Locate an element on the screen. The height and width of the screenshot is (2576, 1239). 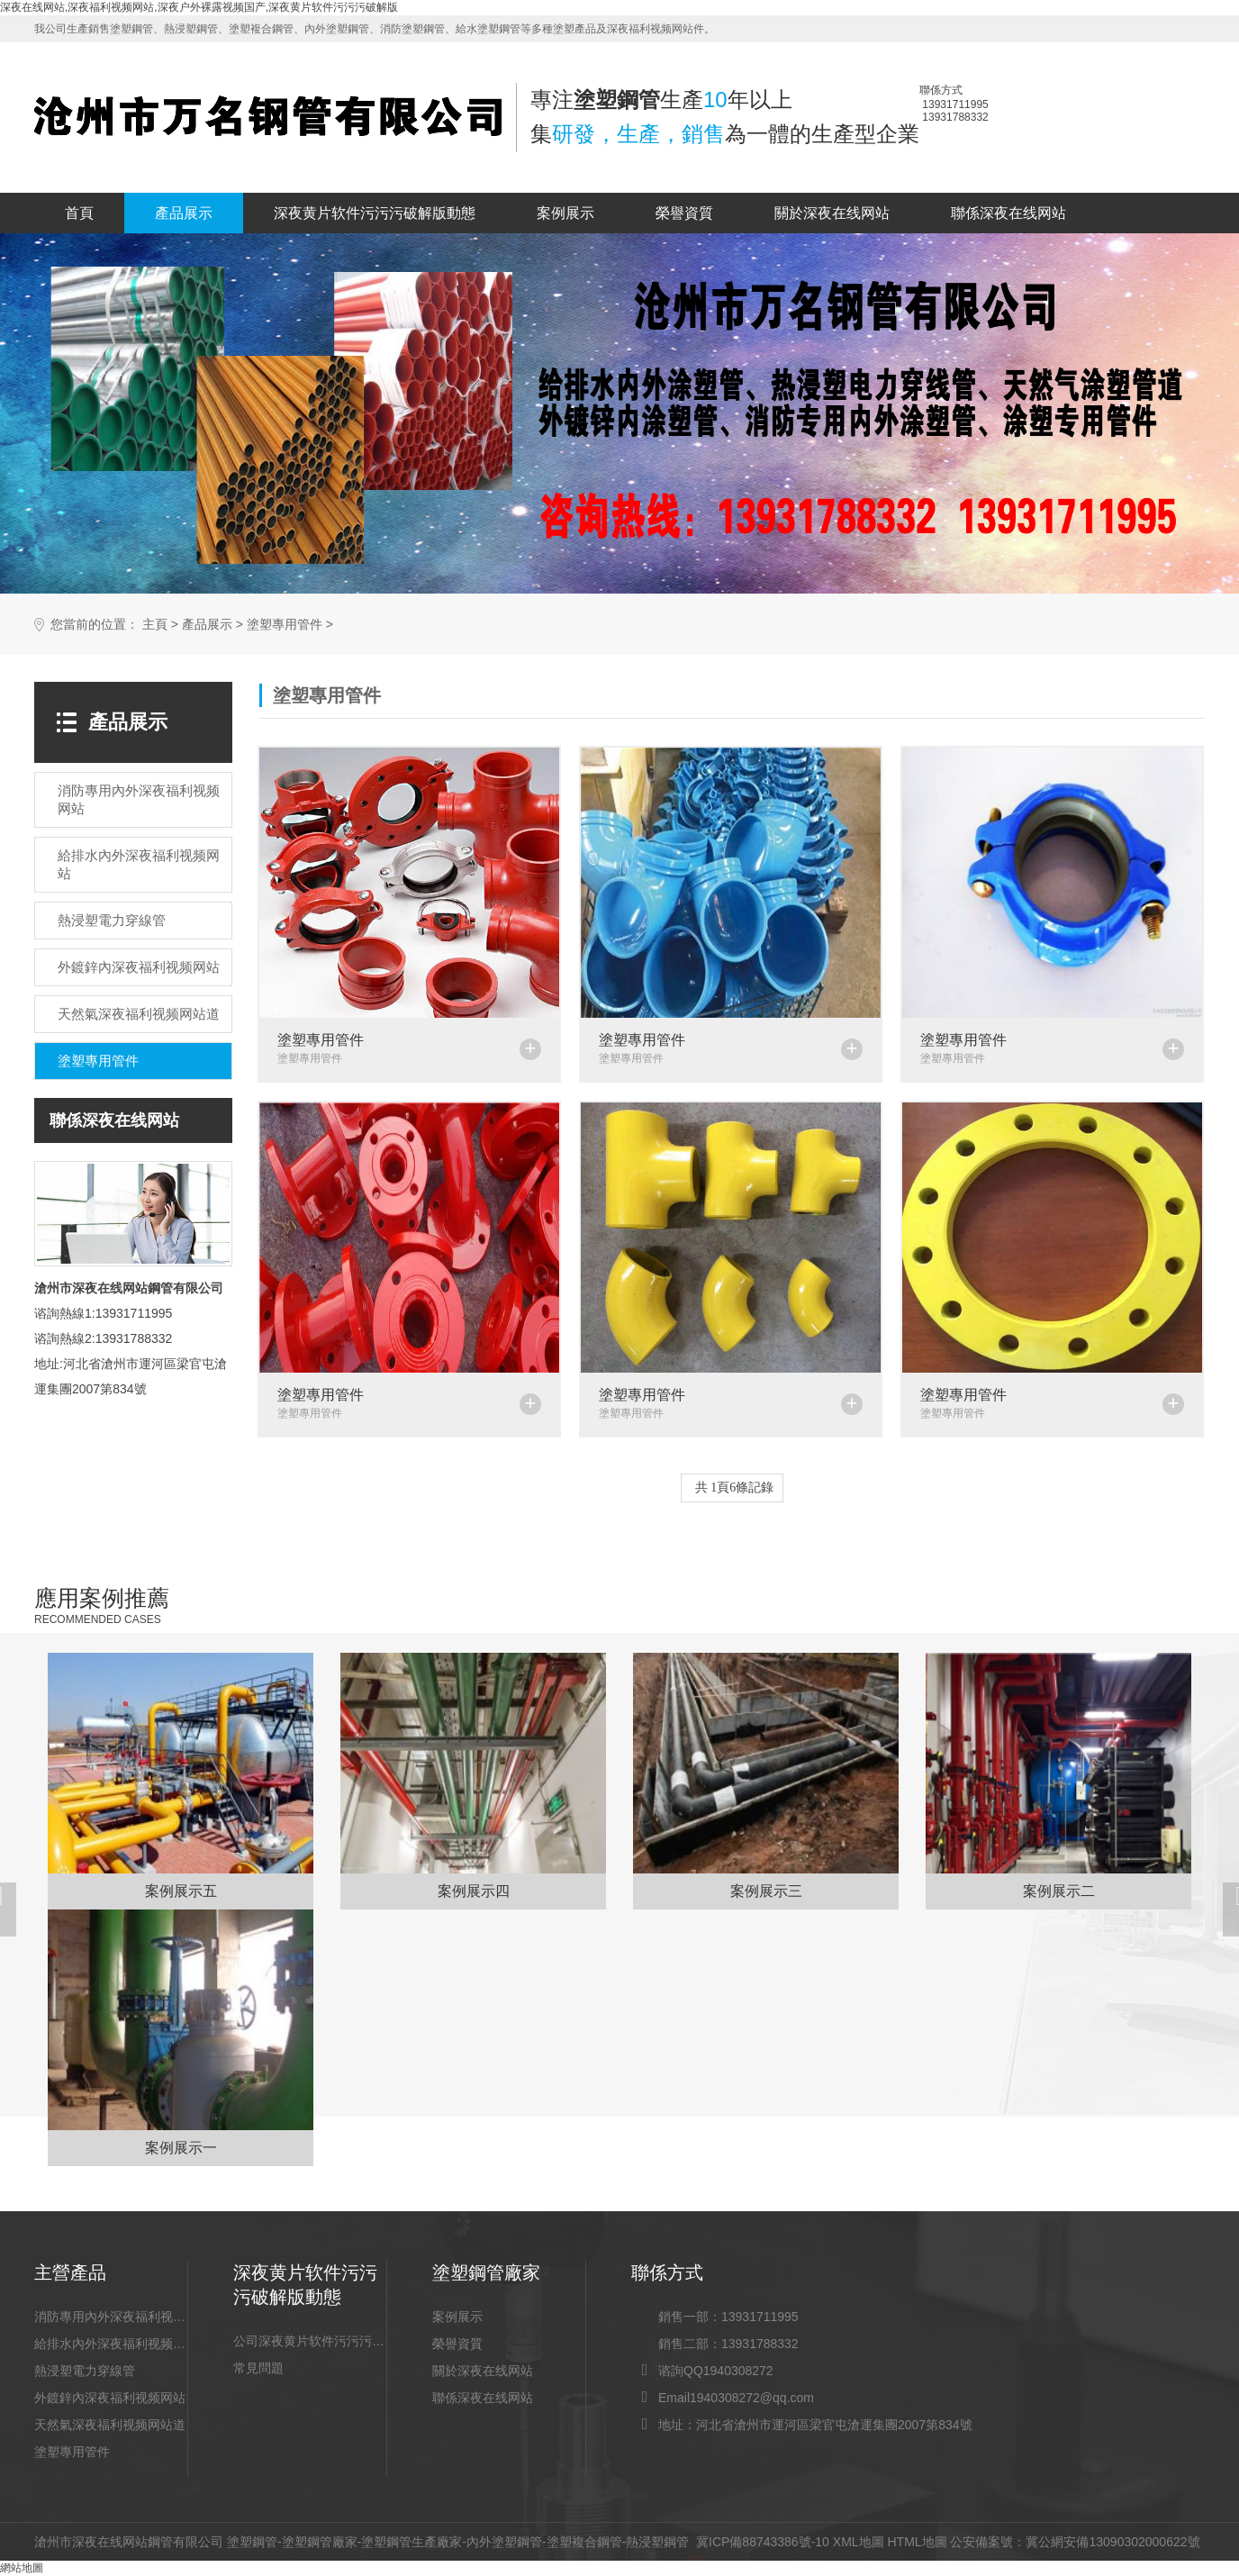
案例展示 is located at coordinates (565, 213).